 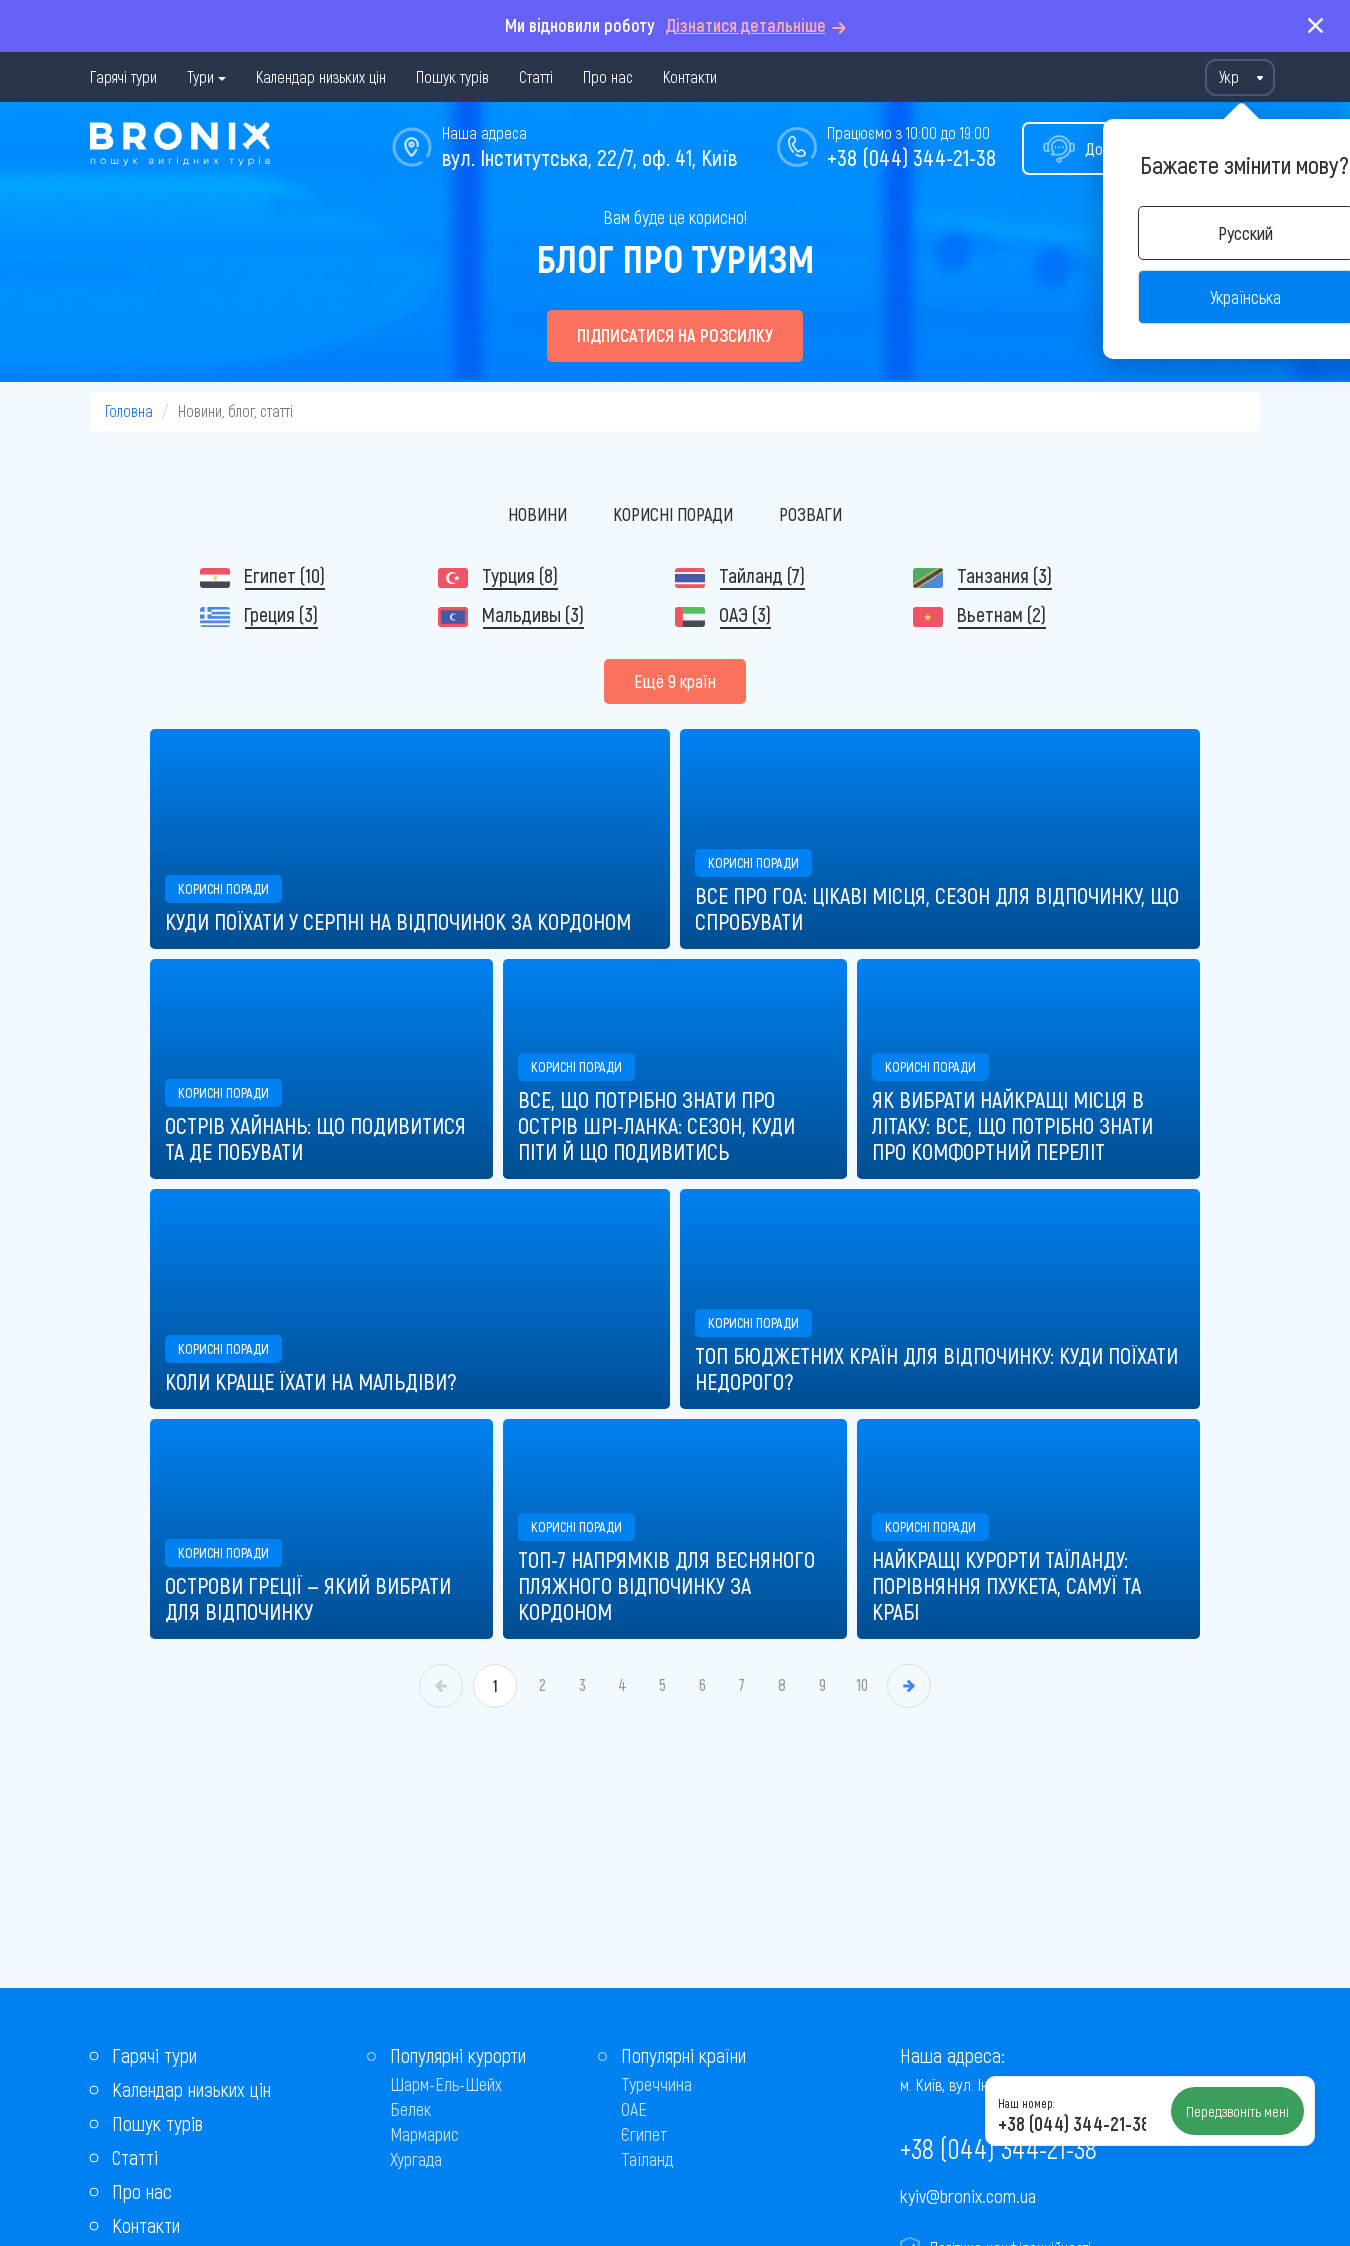 I want to click on Шарм-Ель-Шейх, so click(x=446, y=2084).